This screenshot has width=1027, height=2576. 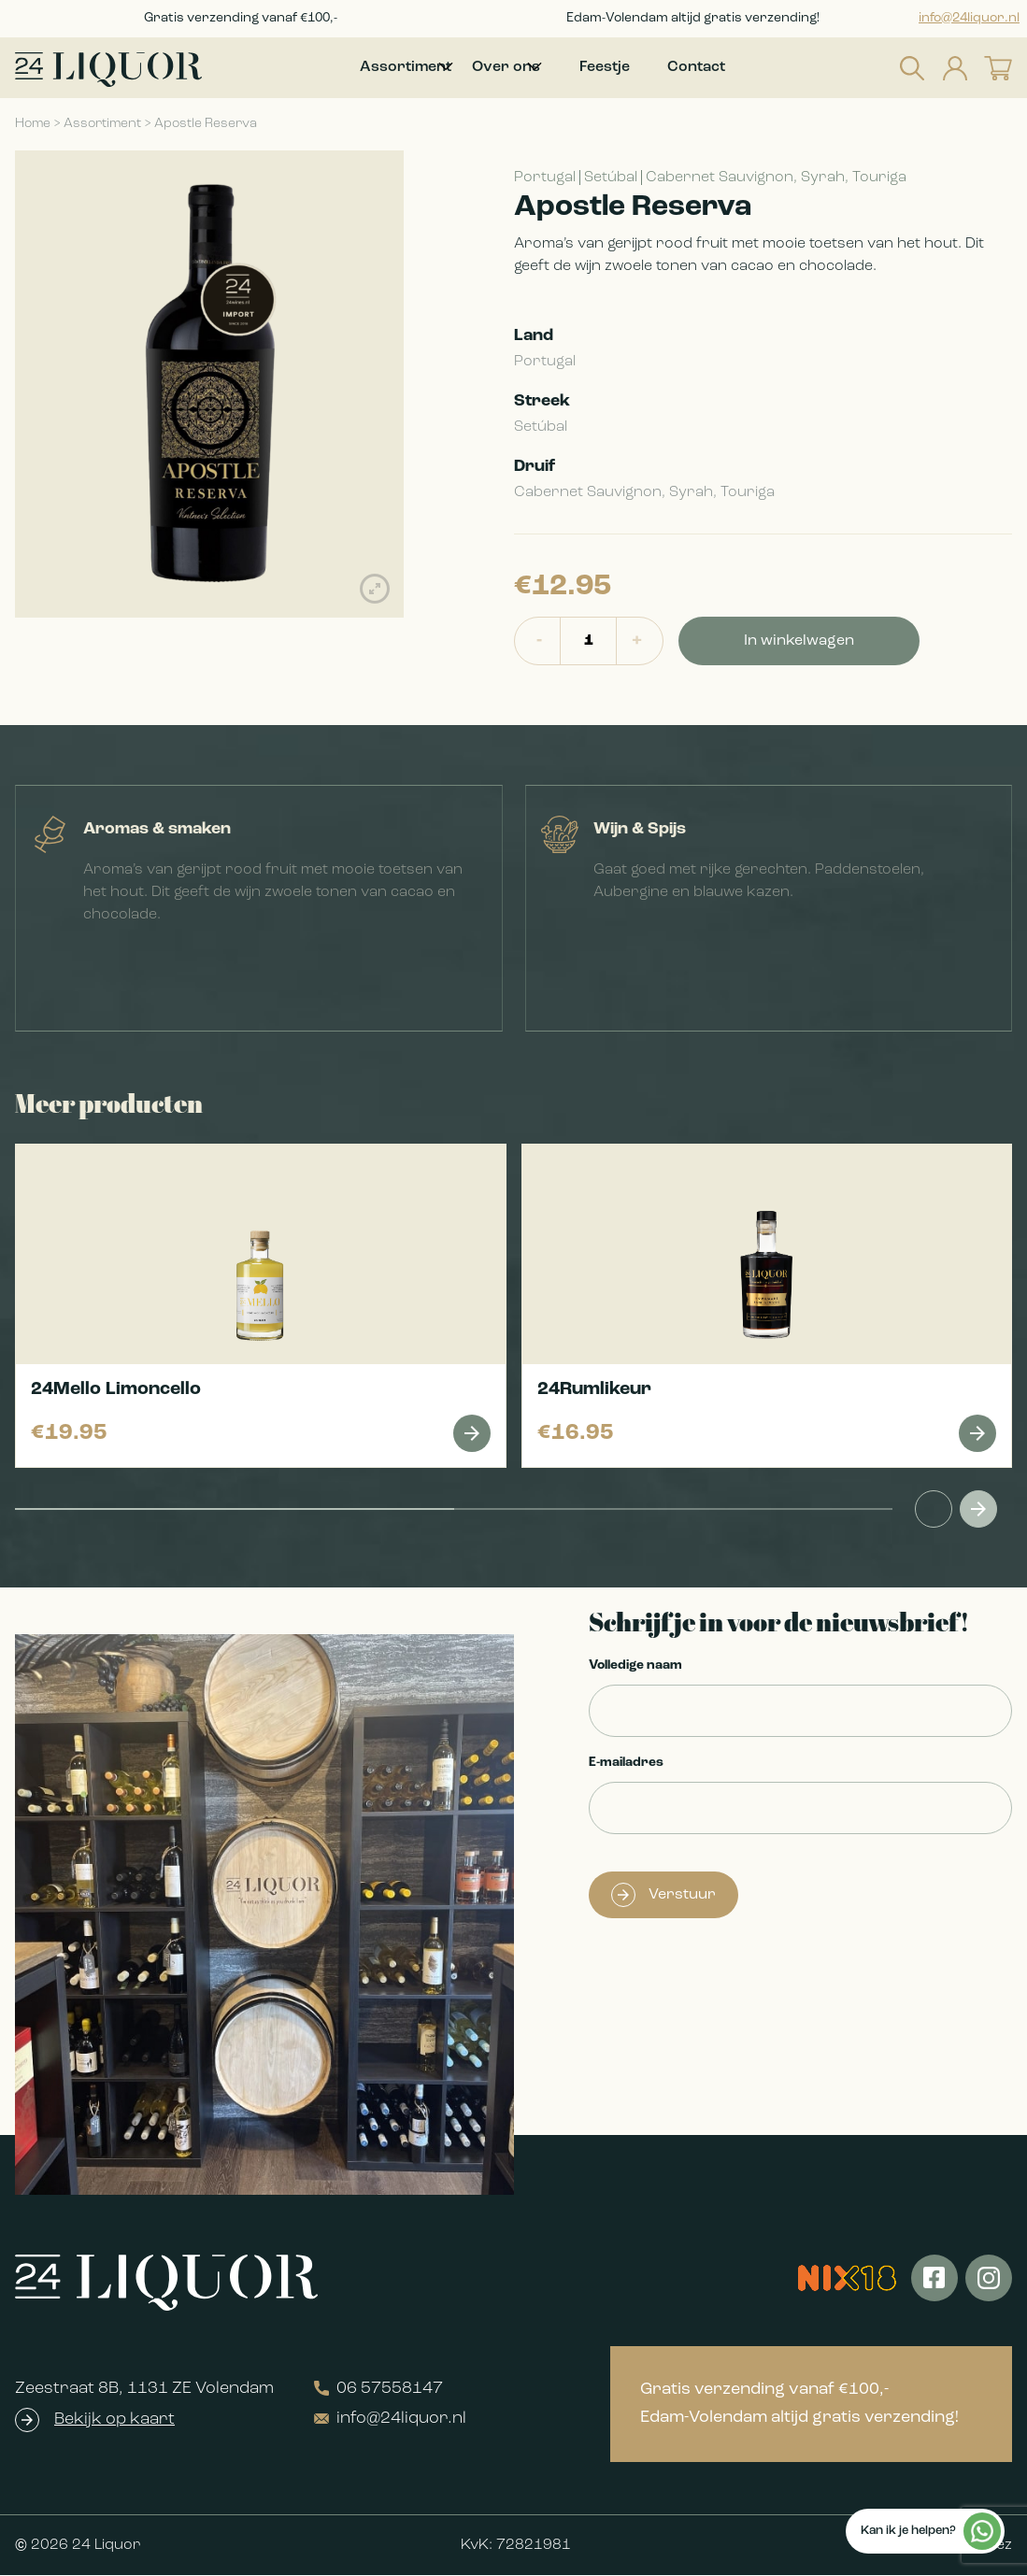 What do you see at coordinates (969, 18) in the screenshot?
I see `info@24liquor.nl` at bounding box center [969, 18].